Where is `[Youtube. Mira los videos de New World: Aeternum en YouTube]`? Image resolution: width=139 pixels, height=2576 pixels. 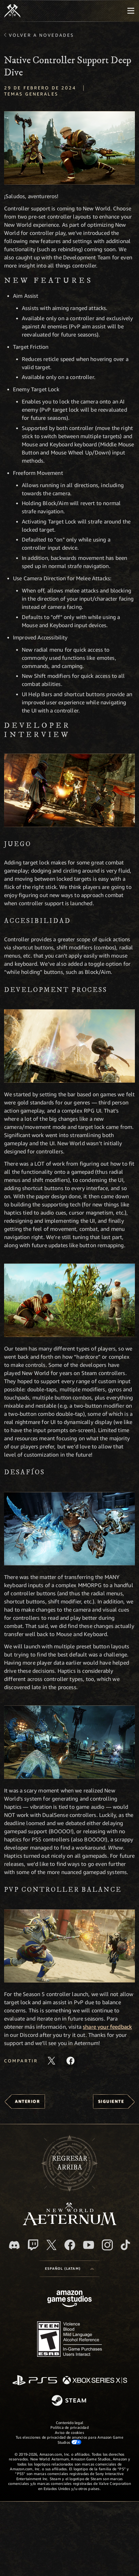 [Youtube. Mira los videos de New World: Aeternum en YouTube] is located at coordinates (88, 2244).